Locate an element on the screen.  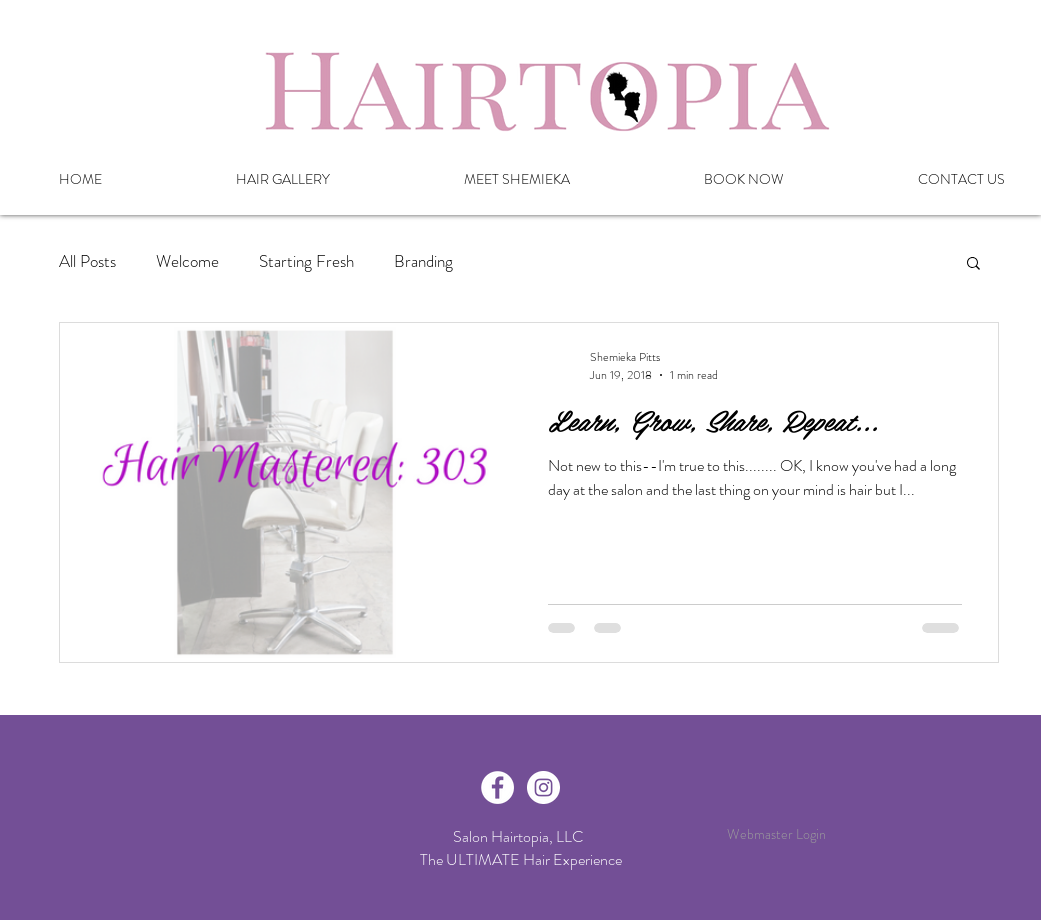
[Instagram - White Circle] is located at coordinates (543, 787).